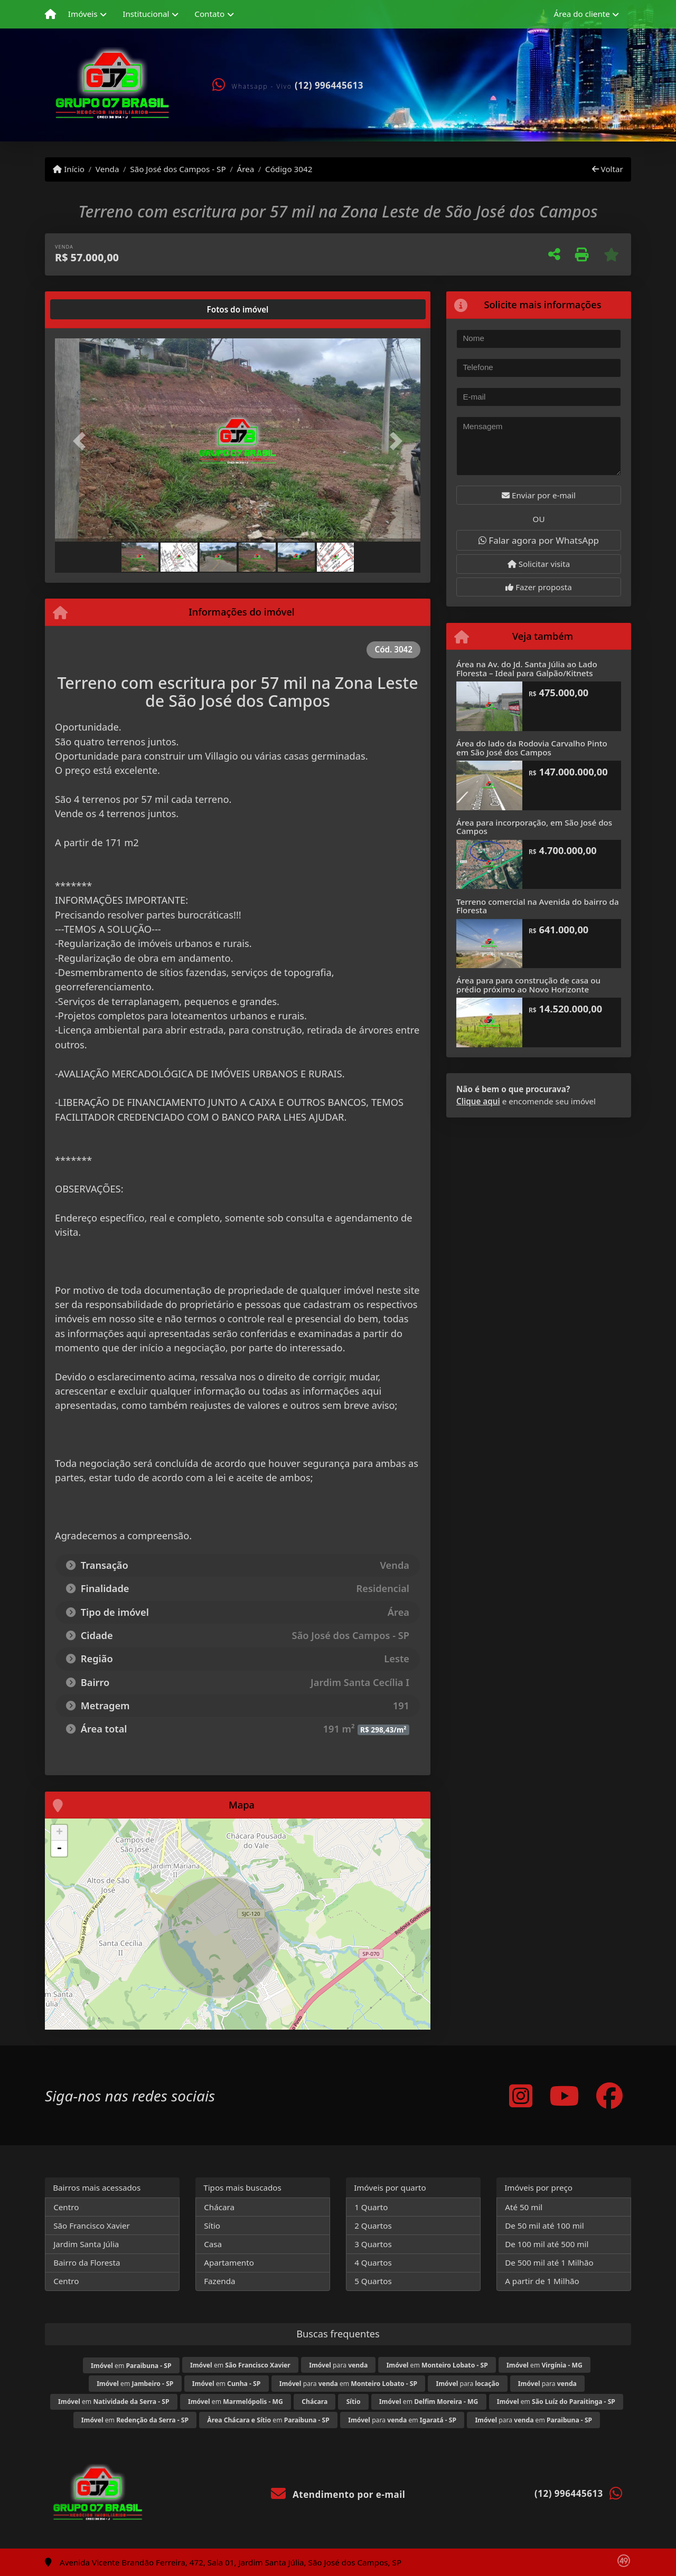 Image resolution: width=676 pixels, height=2576 pixels. I want to click on Venda, so click(107, 169).